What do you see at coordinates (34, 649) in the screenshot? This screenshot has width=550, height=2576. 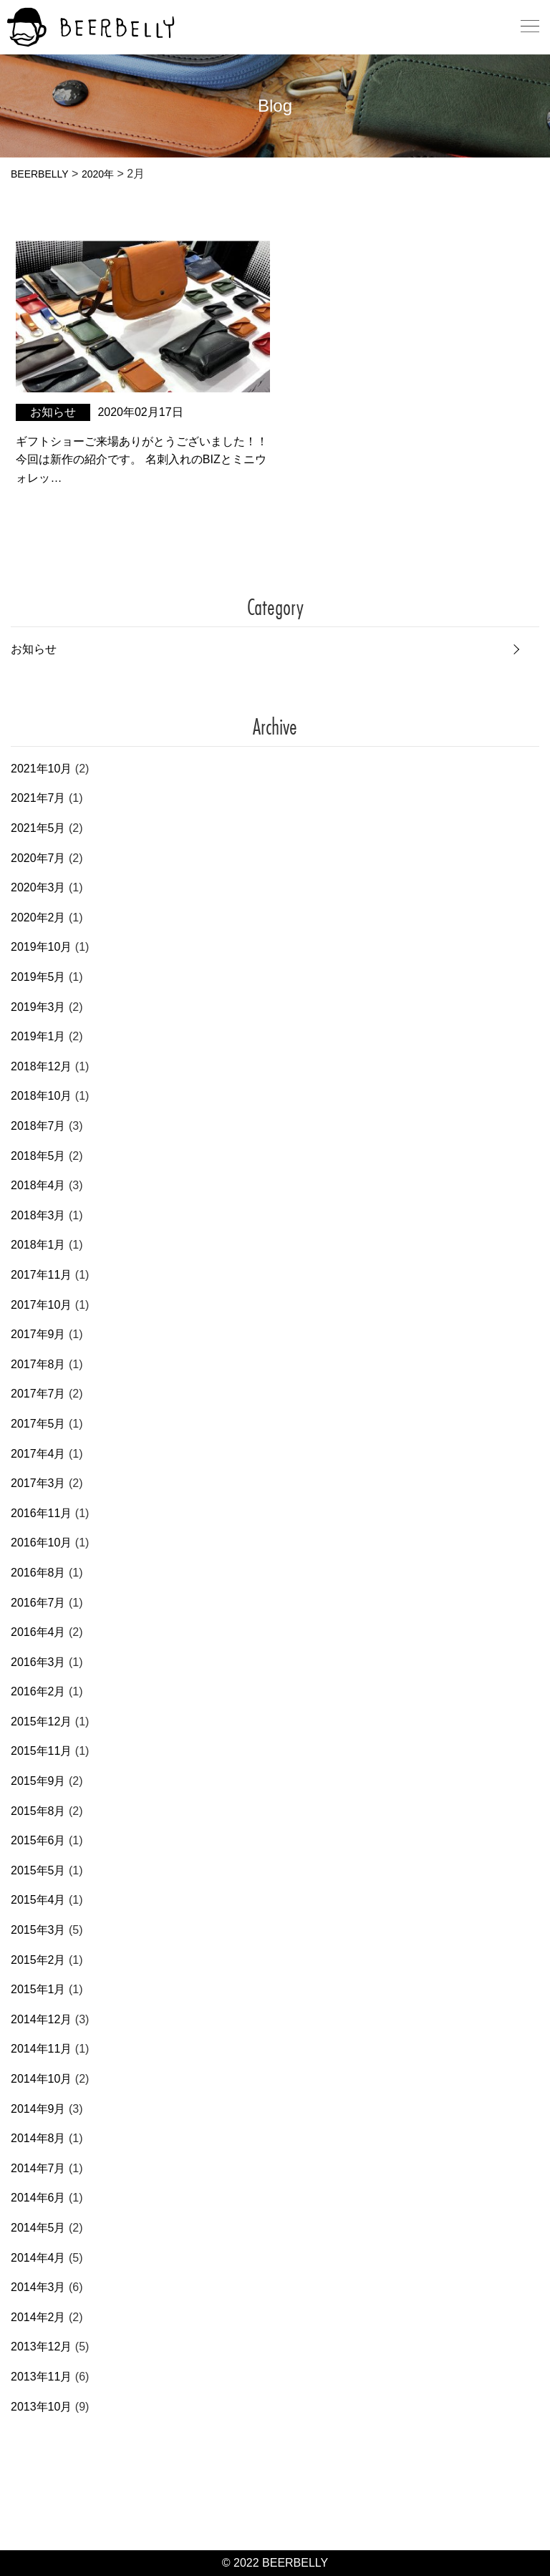 I see `お知らせ` at bounding box center [34, 649].